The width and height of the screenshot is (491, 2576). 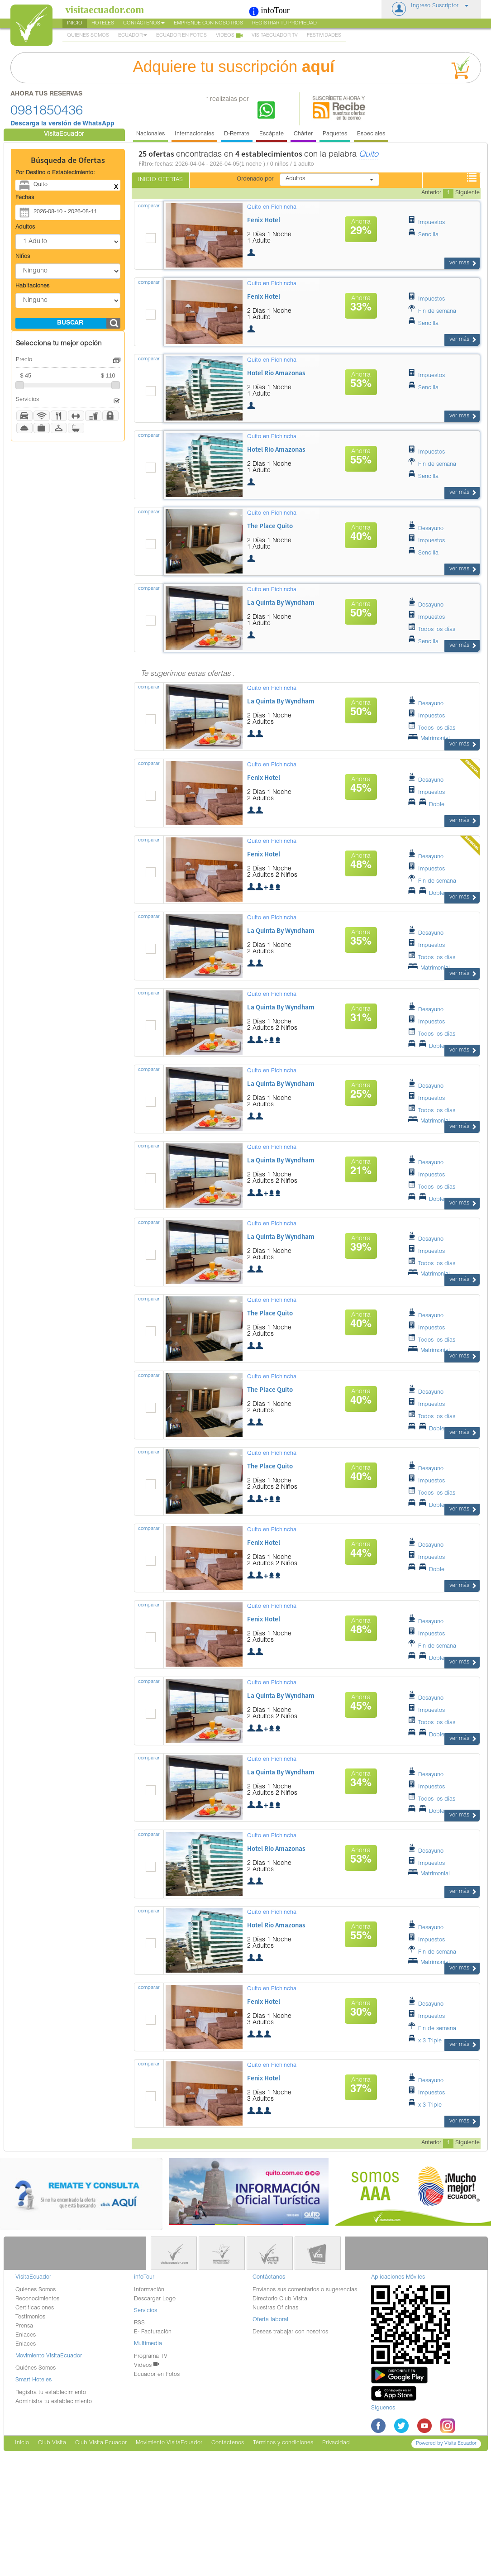 What do you see at coordinates (35, 2290) in the screenshot?
I see `Quiénes Somos` at bounding box center [35, 2290].